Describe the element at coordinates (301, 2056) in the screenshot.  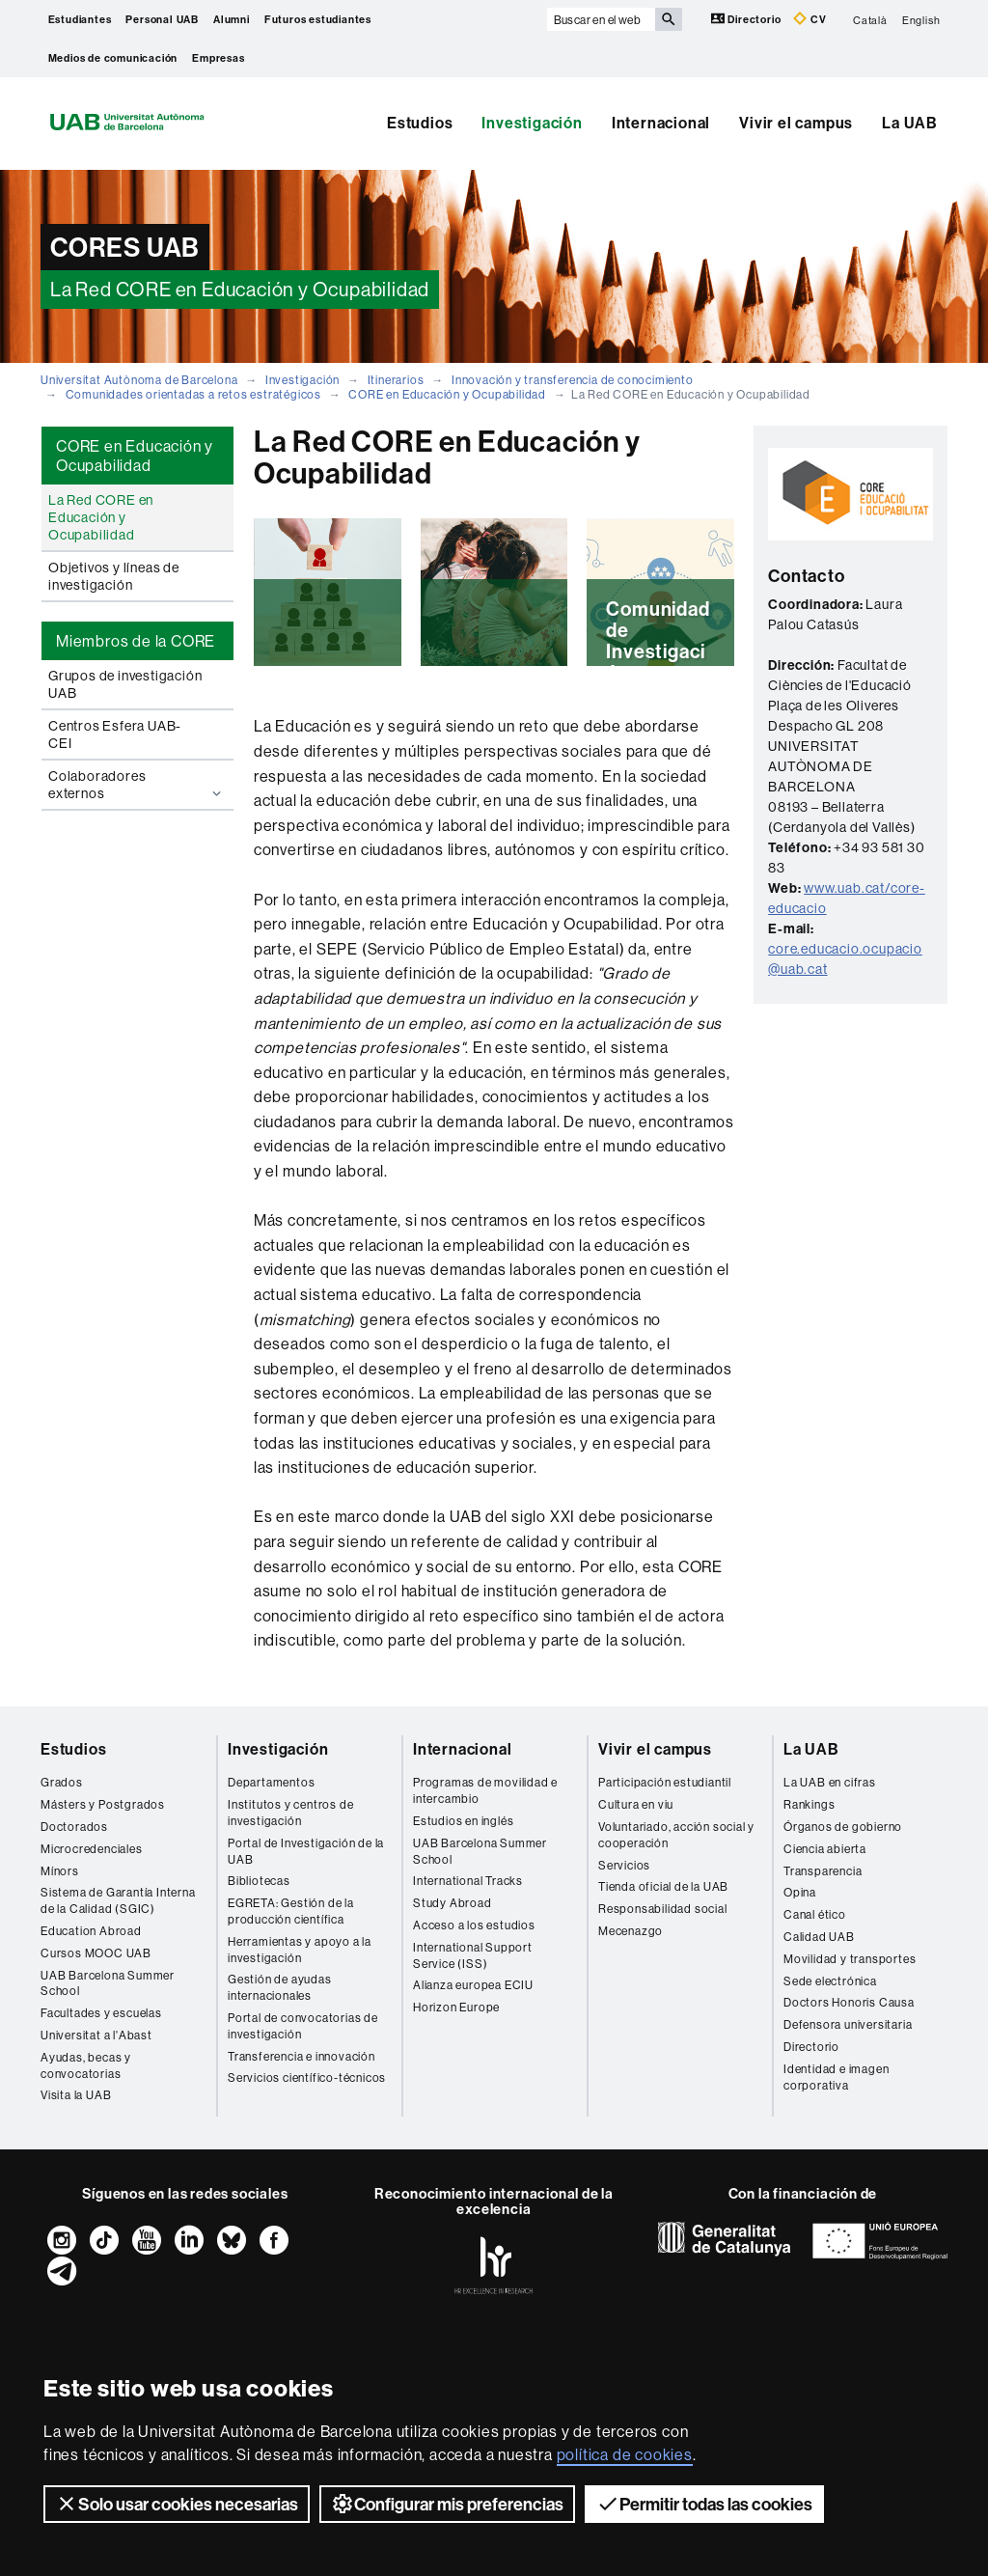
I see `Transferencia e innovación` at that location.